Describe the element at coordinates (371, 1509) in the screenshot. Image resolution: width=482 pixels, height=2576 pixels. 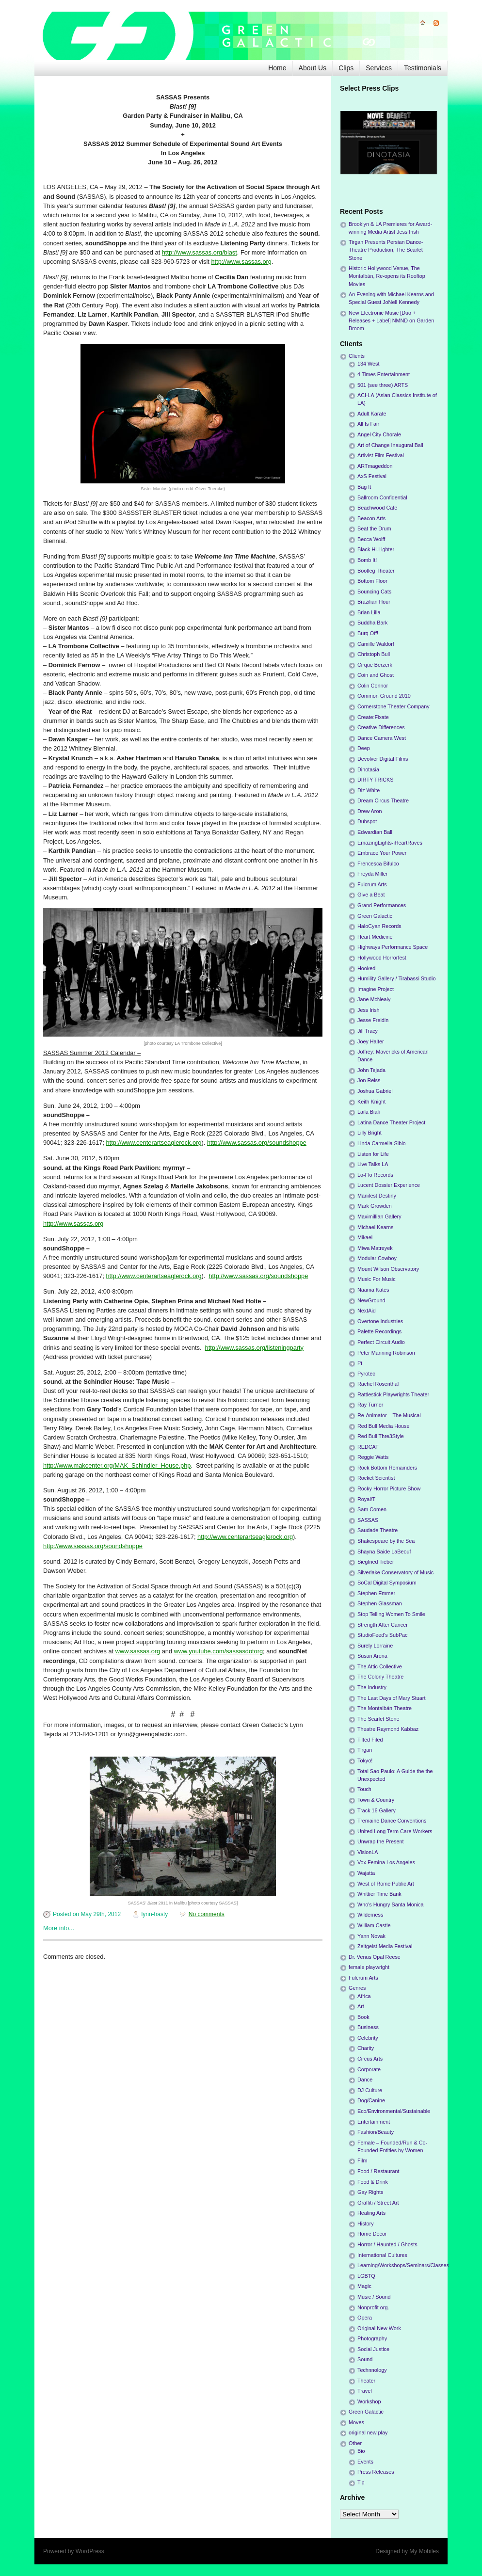
I see `Sam Comen` at that location.